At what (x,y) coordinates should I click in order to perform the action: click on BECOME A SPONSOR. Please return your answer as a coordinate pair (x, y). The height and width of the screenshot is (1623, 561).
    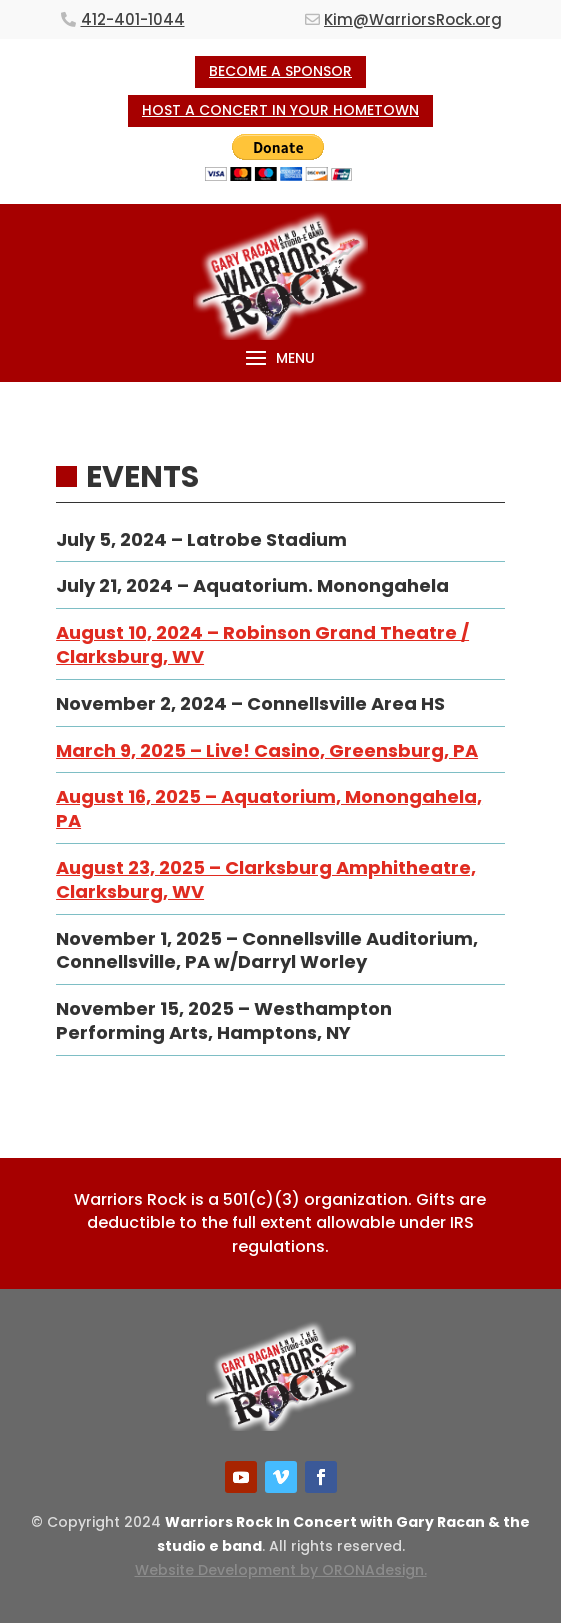
    Looking at the image, I should click on (280, 71).